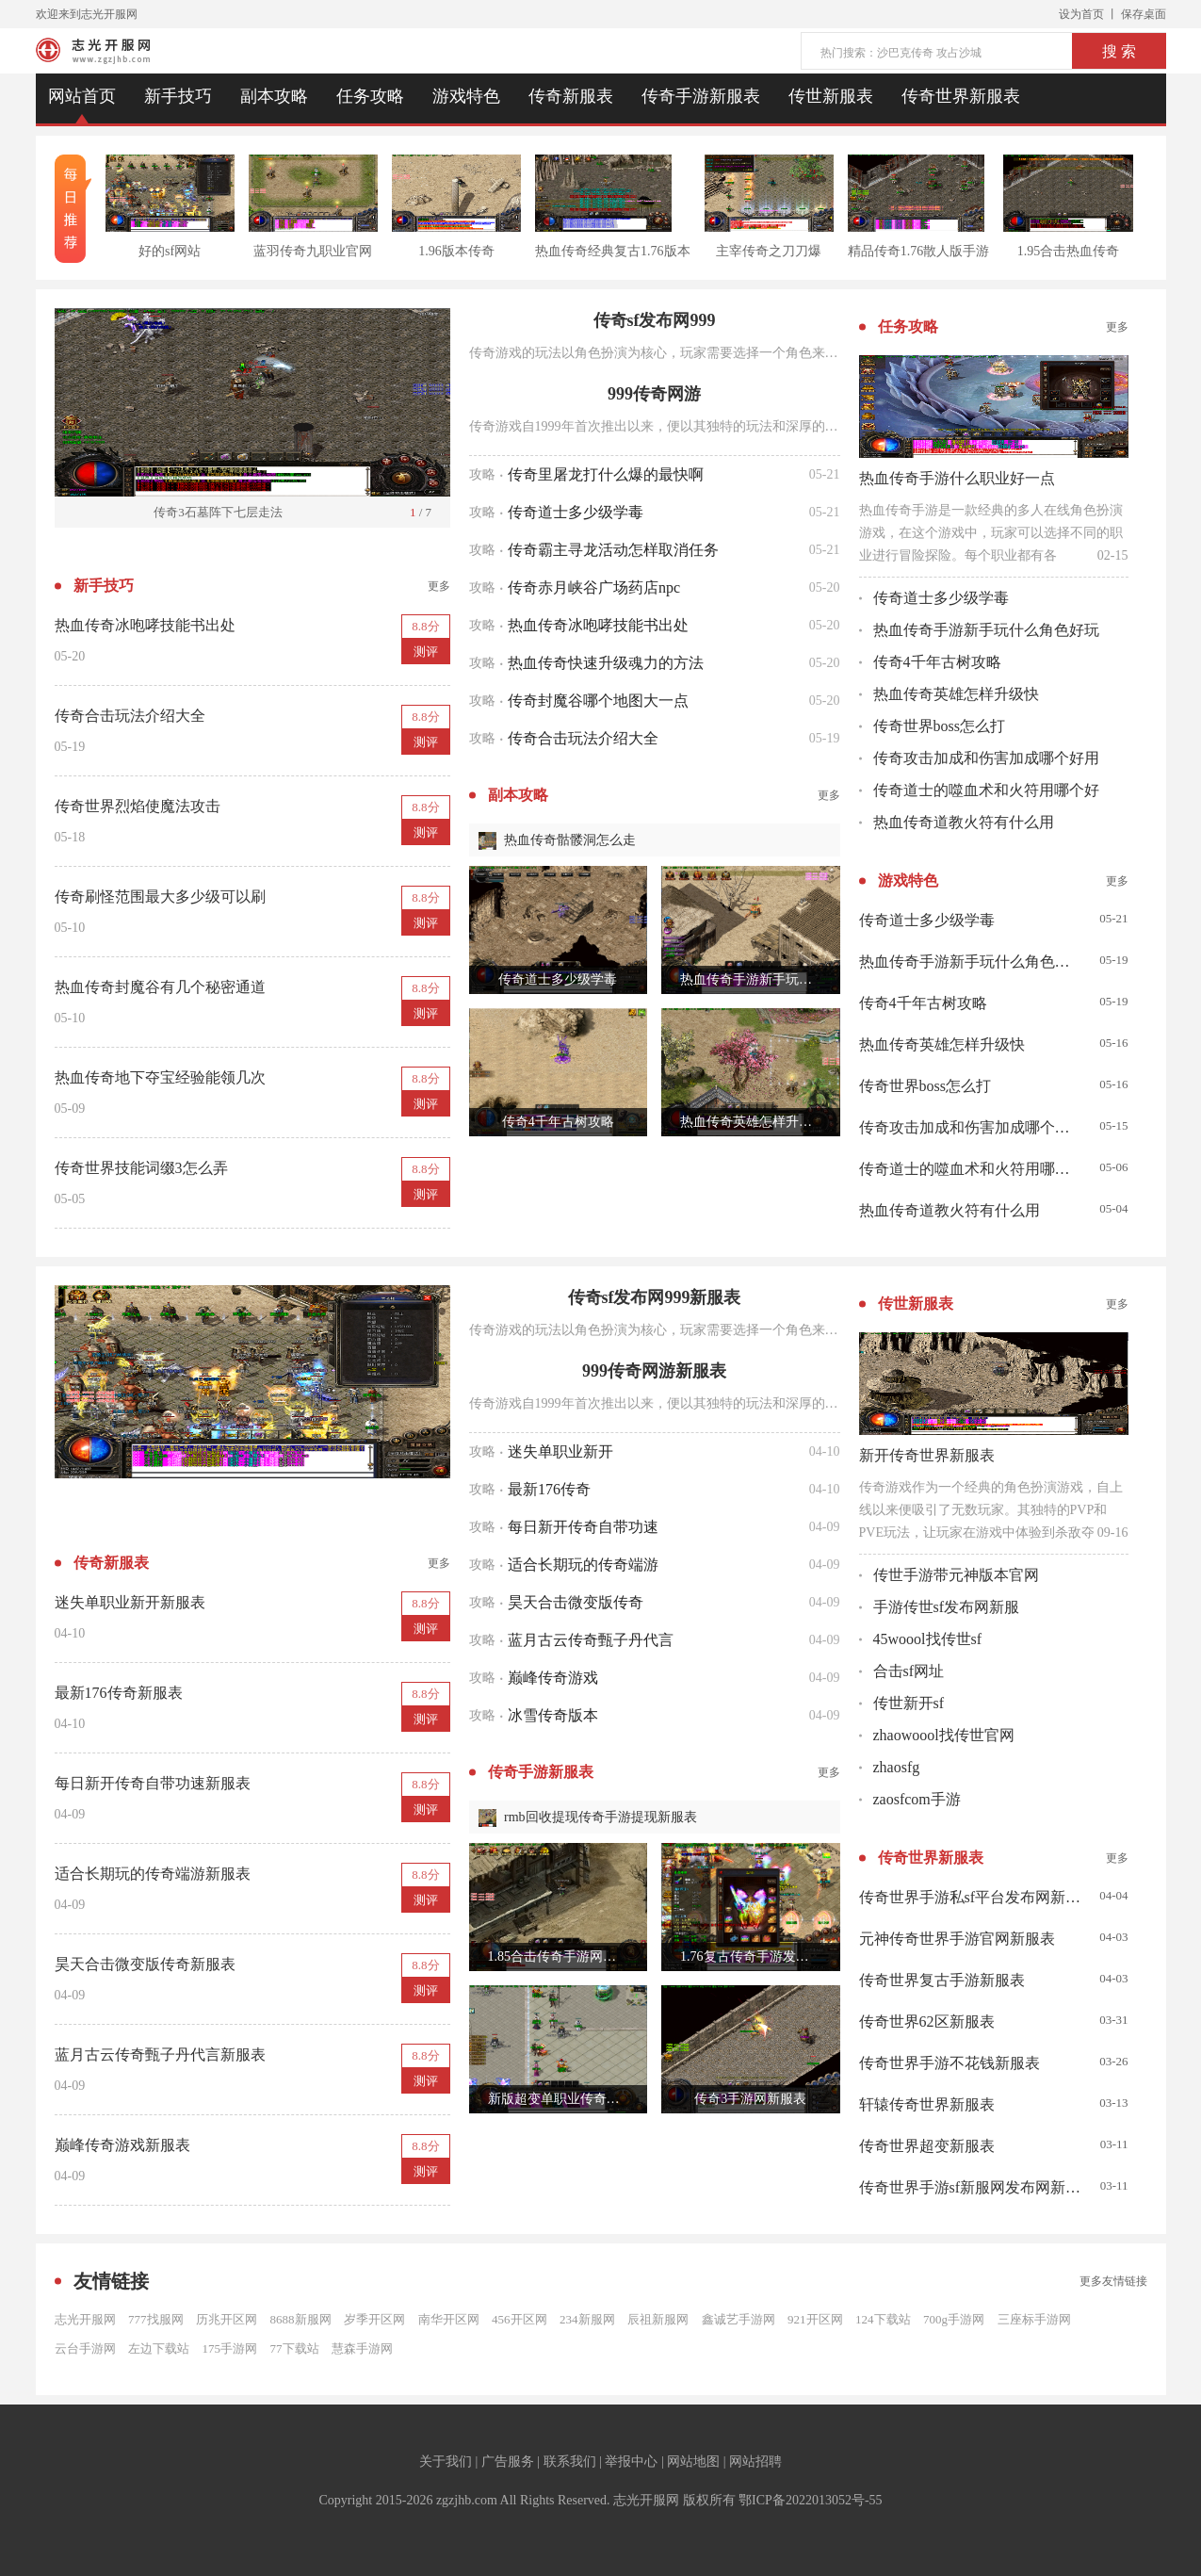 The width and height of the screenshot is (1201, 2576). Describe the element at coordinates (917, 1799) in the screenshot. I see `zaosfcom手游` at that location.